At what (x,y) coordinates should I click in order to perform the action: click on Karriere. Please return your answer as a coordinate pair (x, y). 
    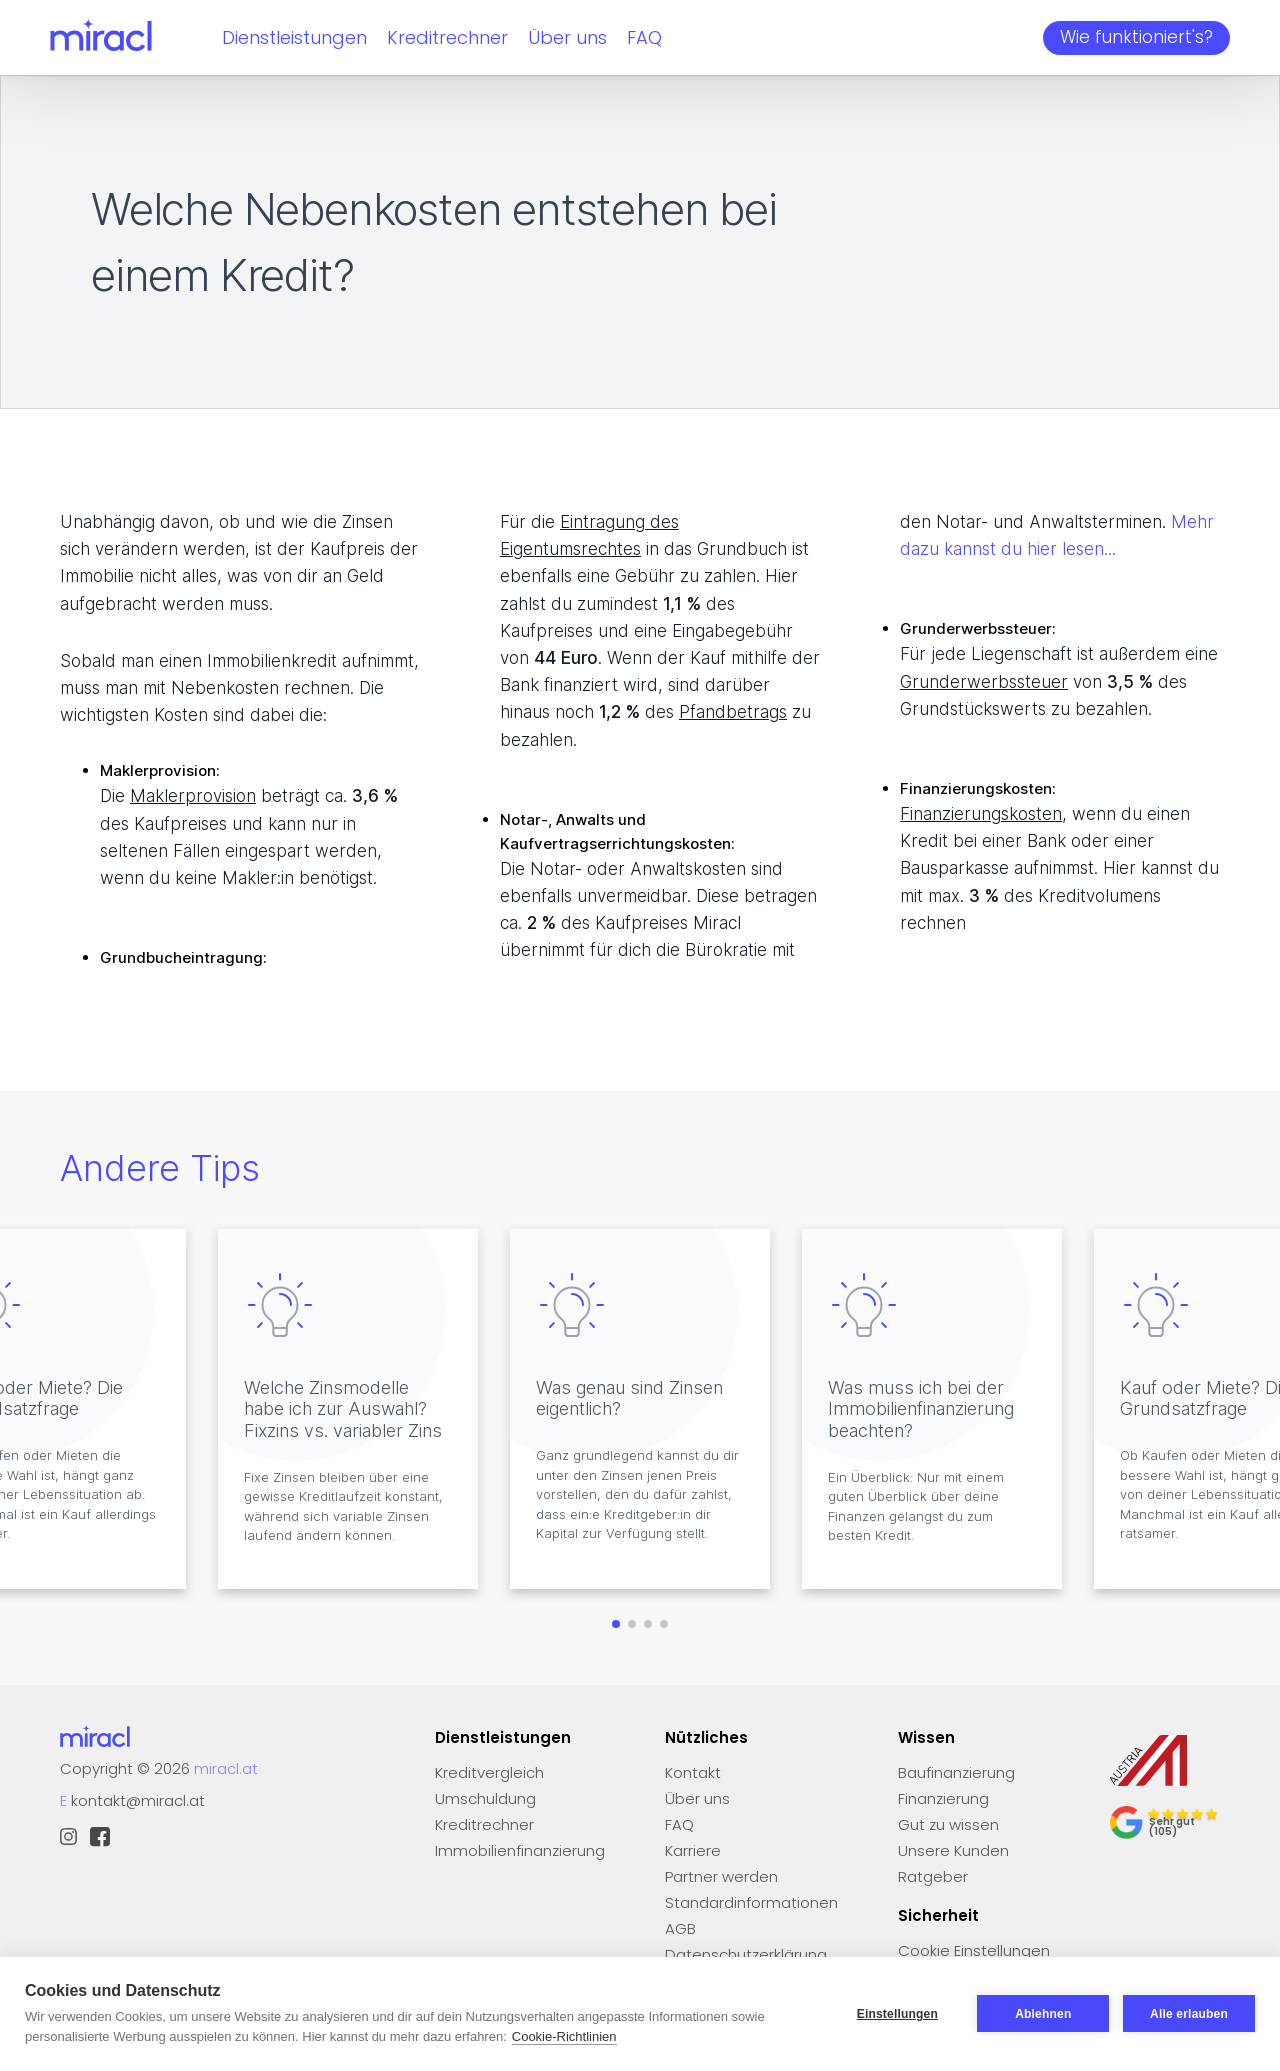
    Looking at the image, I should click on (693, 1850).